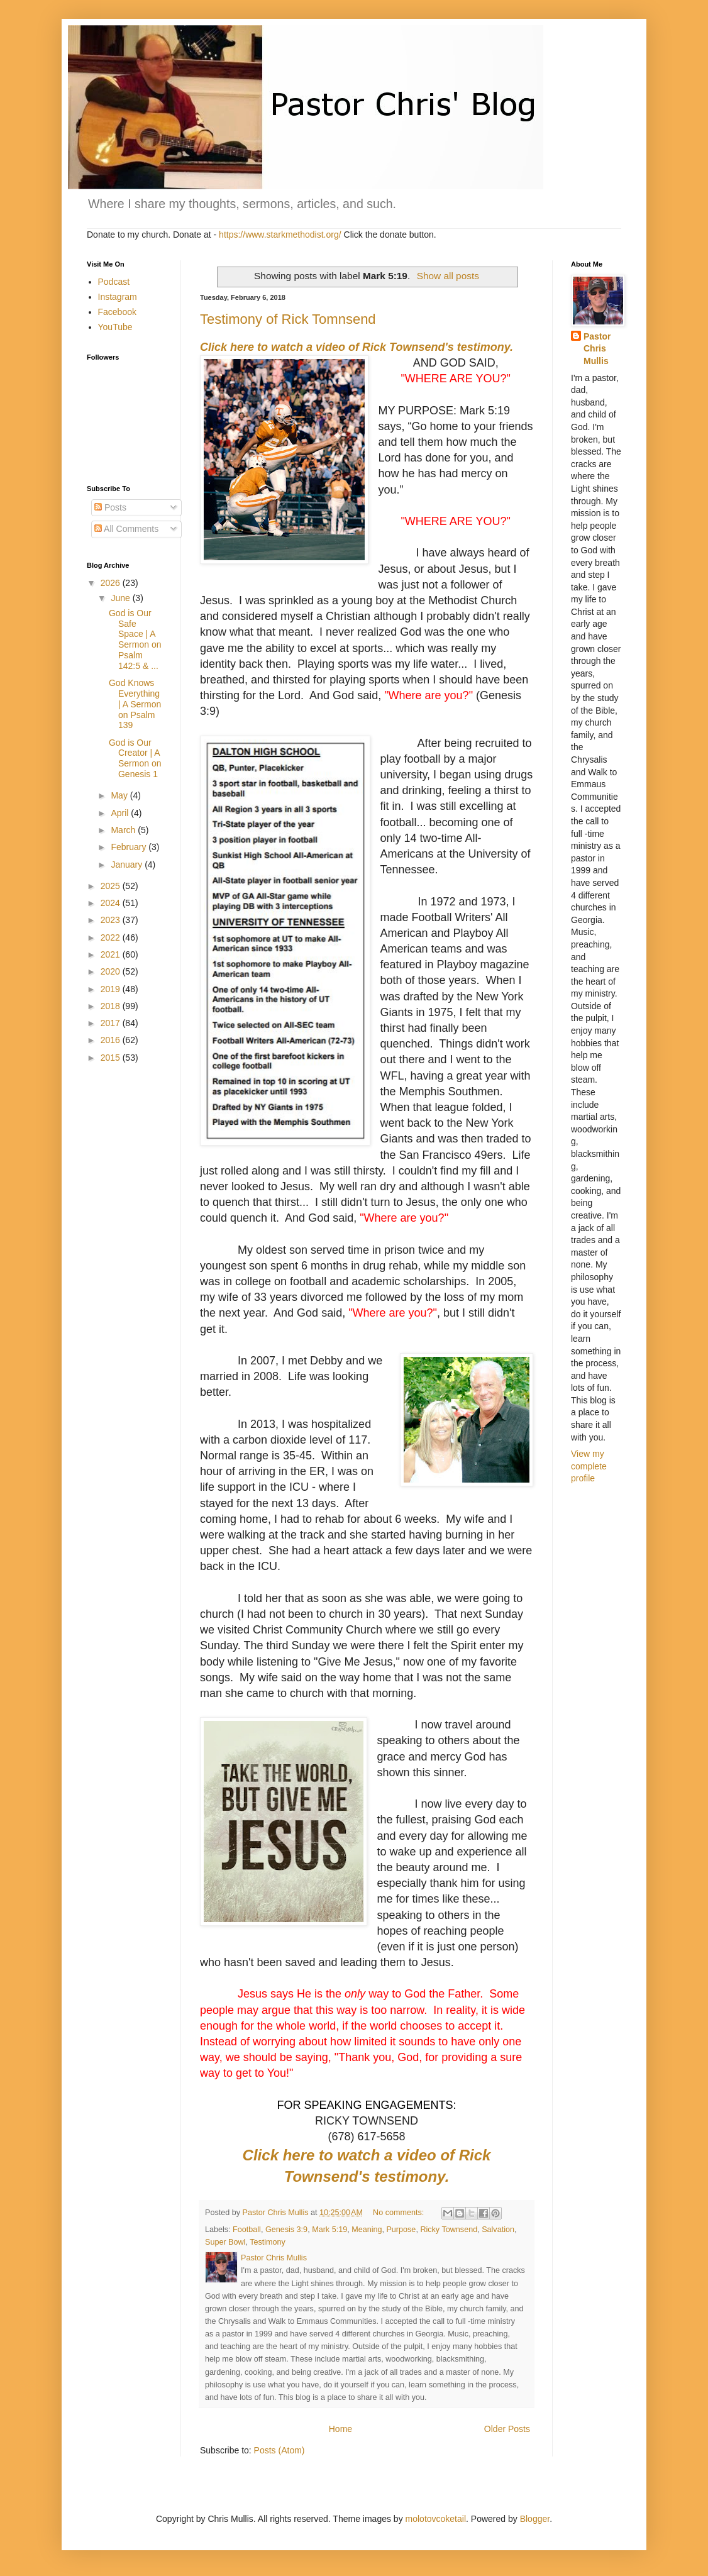  What do you see at coordinates (120, 795) in the screenshot?
I see `May` at bounding box center [120, 795].